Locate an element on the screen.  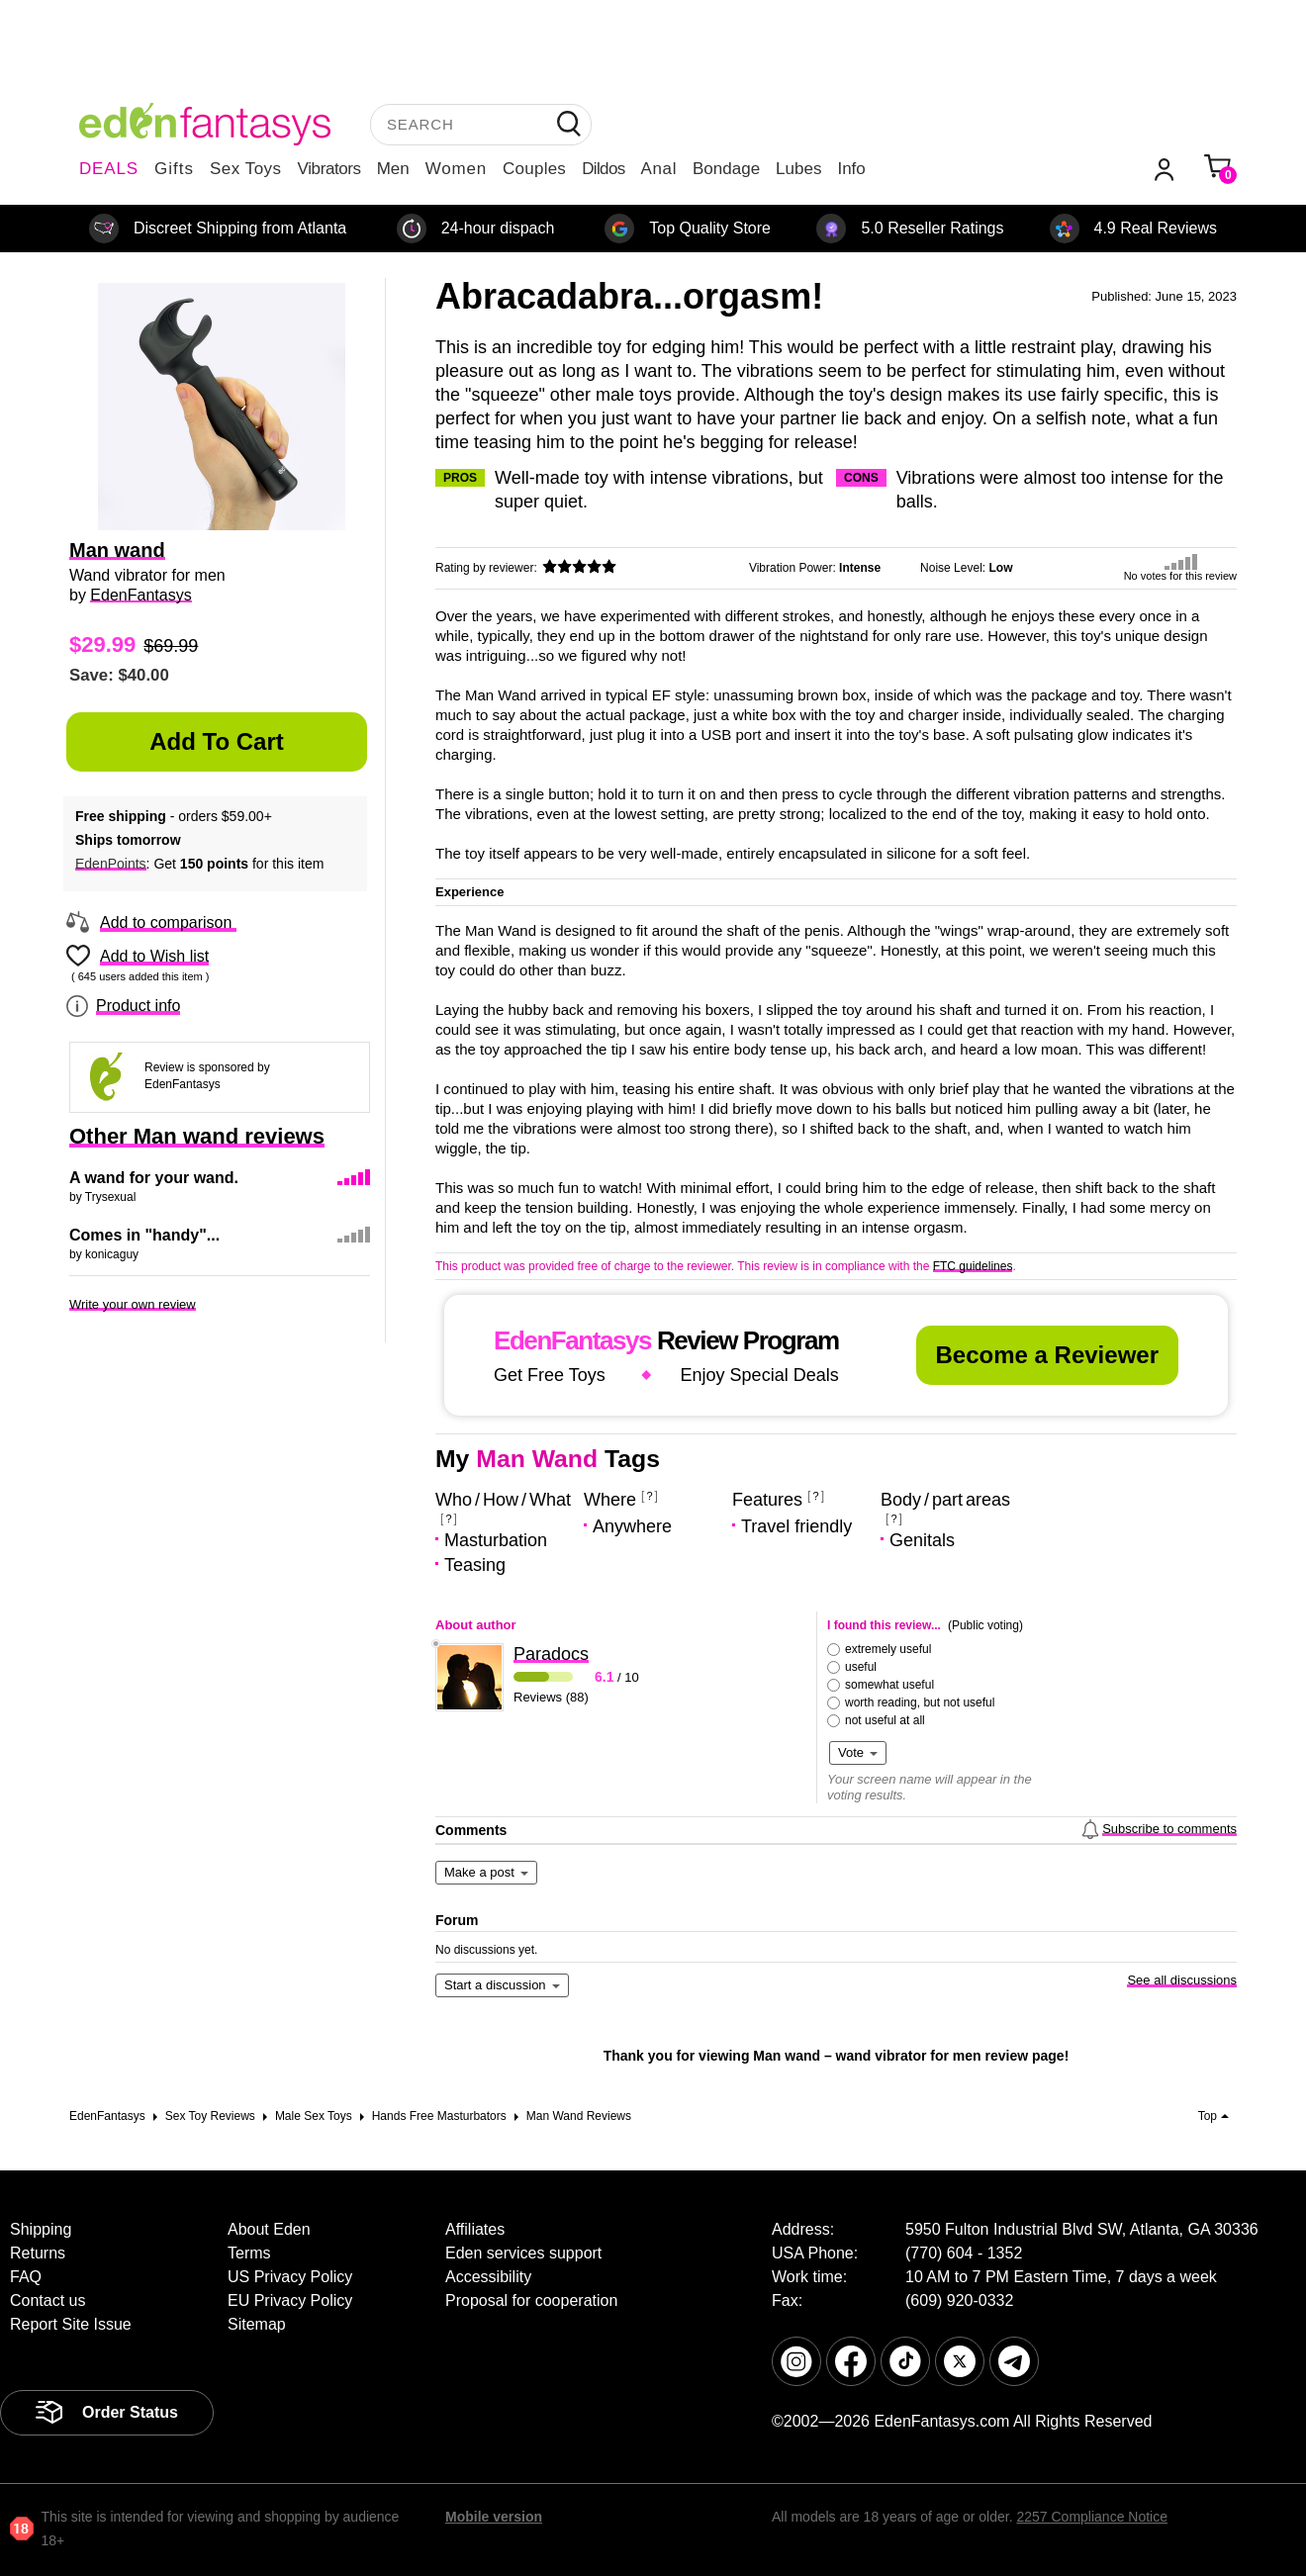
EU Privacy Policy is located at coordinates (290, 2300).